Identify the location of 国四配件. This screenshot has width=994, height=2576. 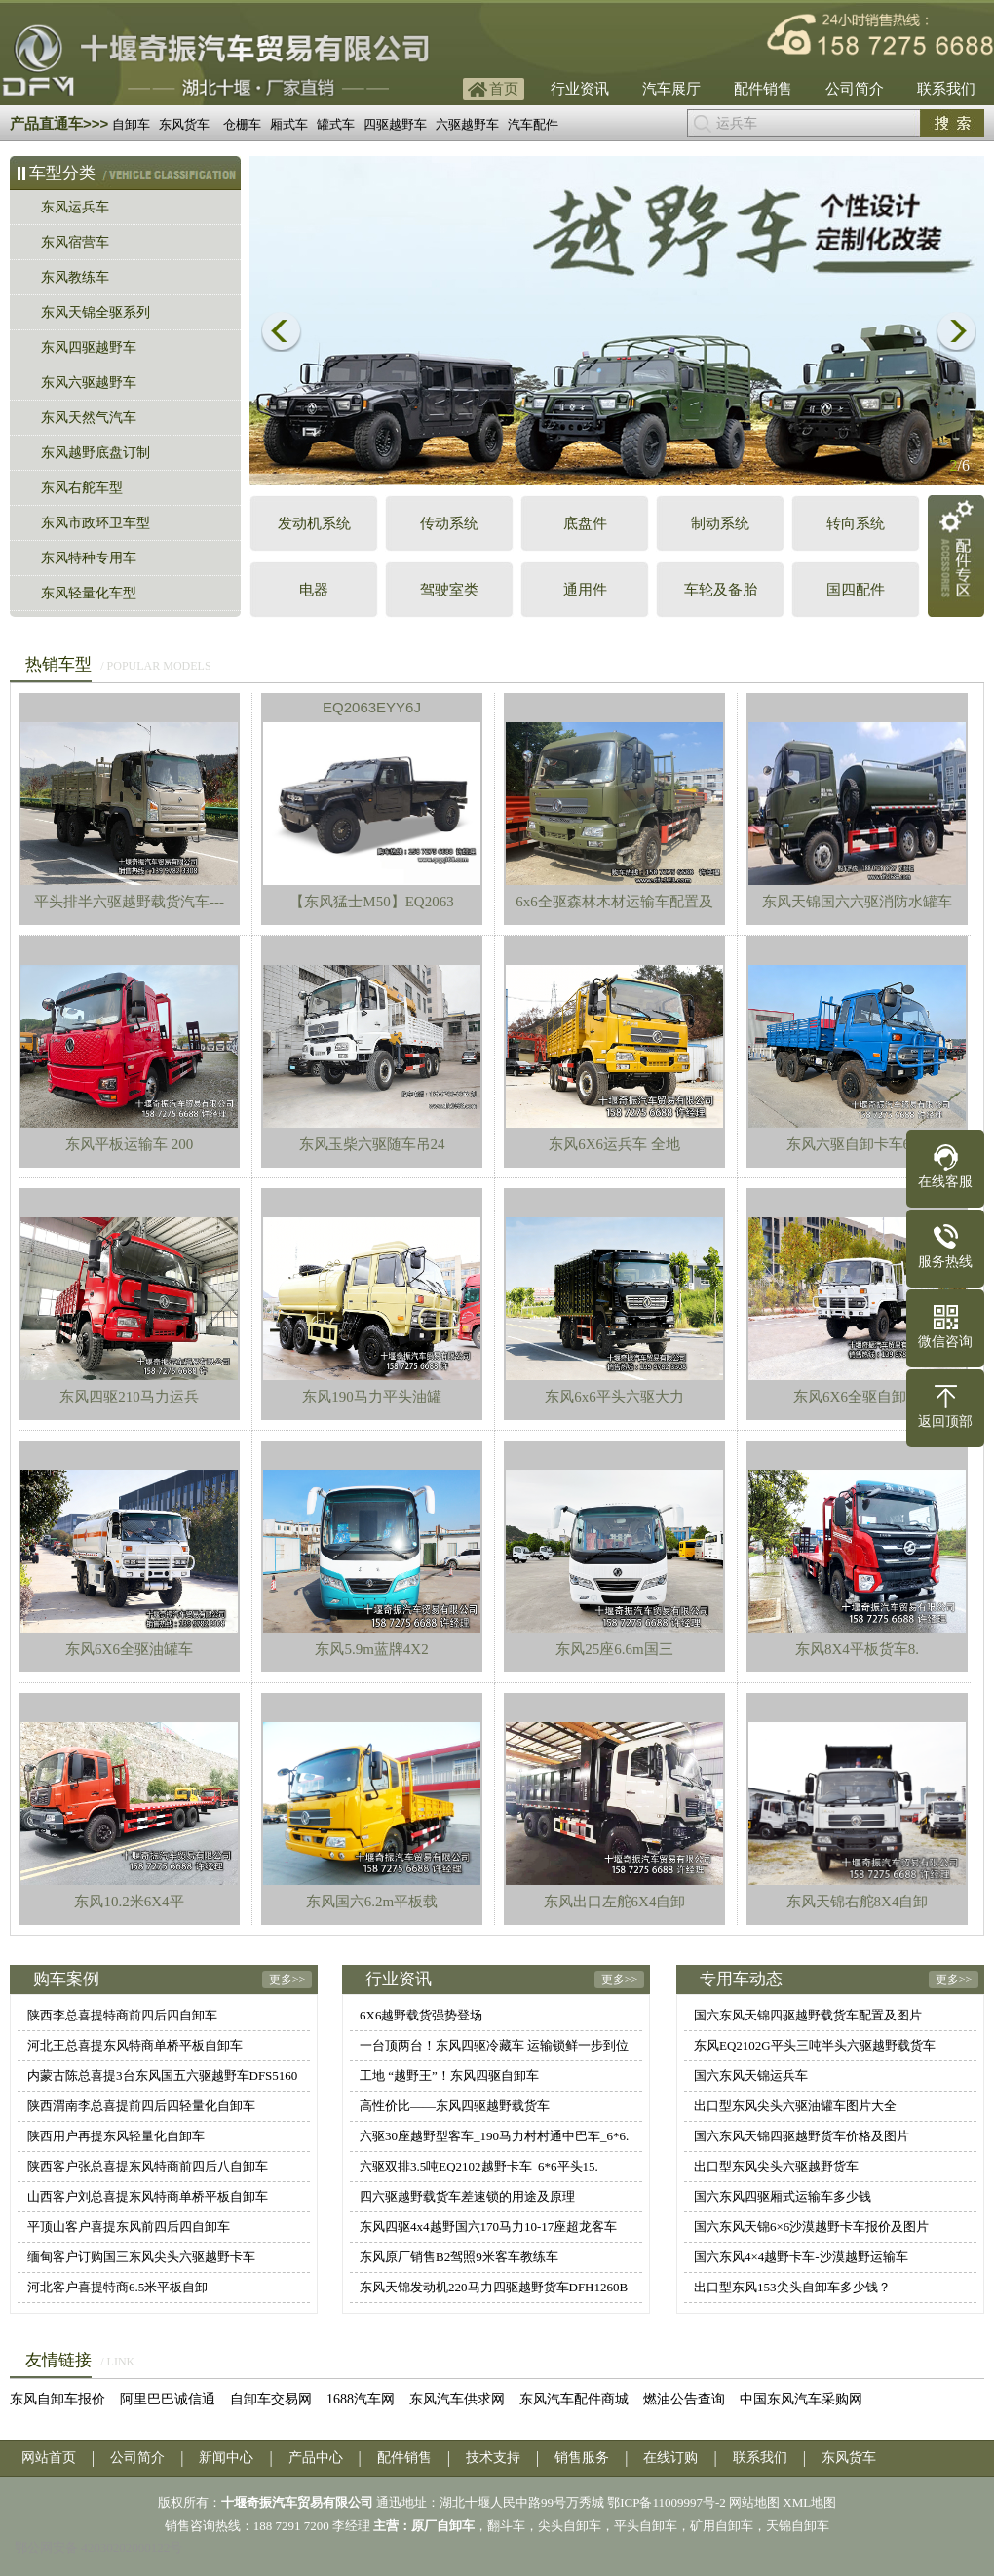
(855, 589).